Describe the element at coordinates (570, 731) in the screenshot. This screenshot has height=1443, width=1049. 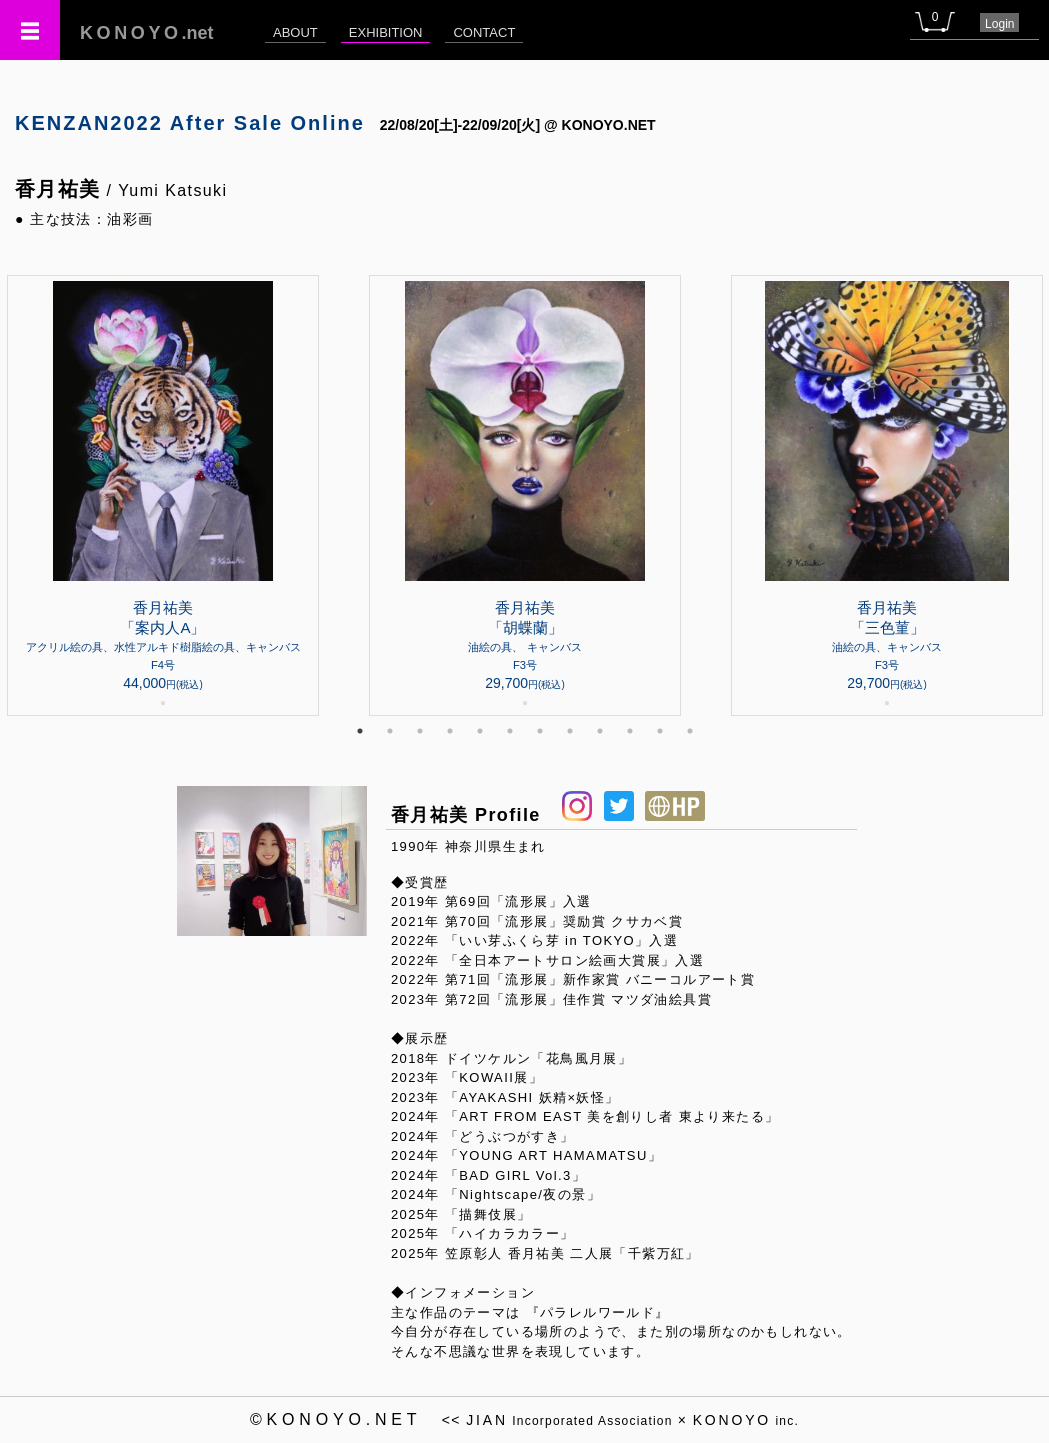
I see `8 [tab]` at that location.